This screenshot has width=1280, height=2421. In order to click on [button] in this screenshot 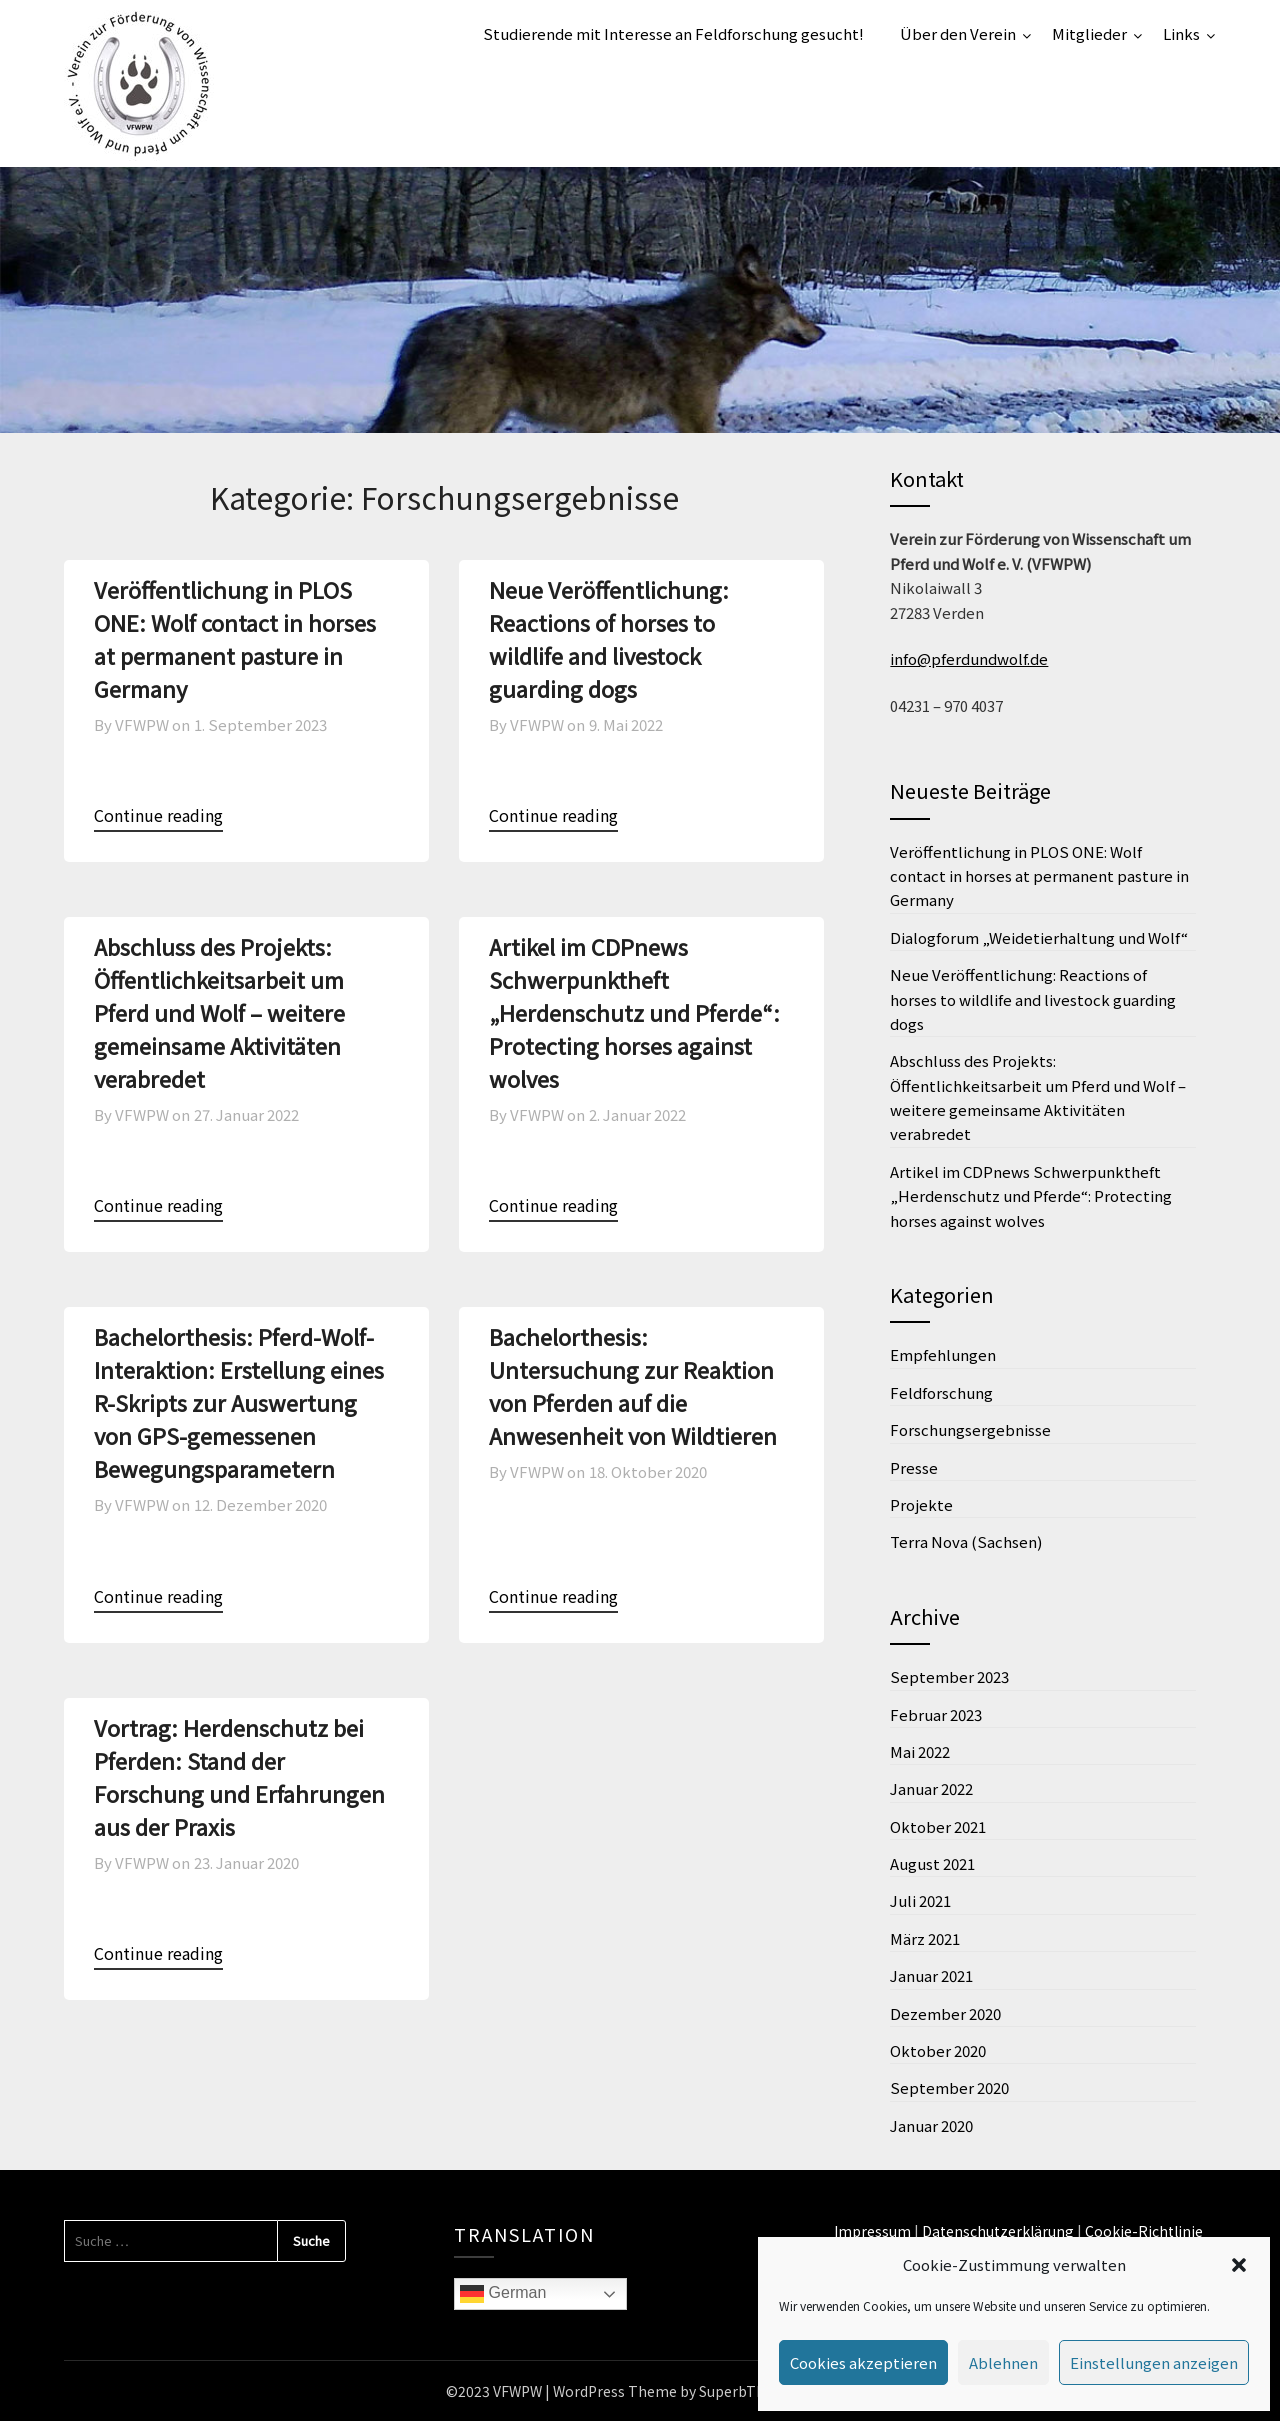, I will do `click(1239, 2265)`.